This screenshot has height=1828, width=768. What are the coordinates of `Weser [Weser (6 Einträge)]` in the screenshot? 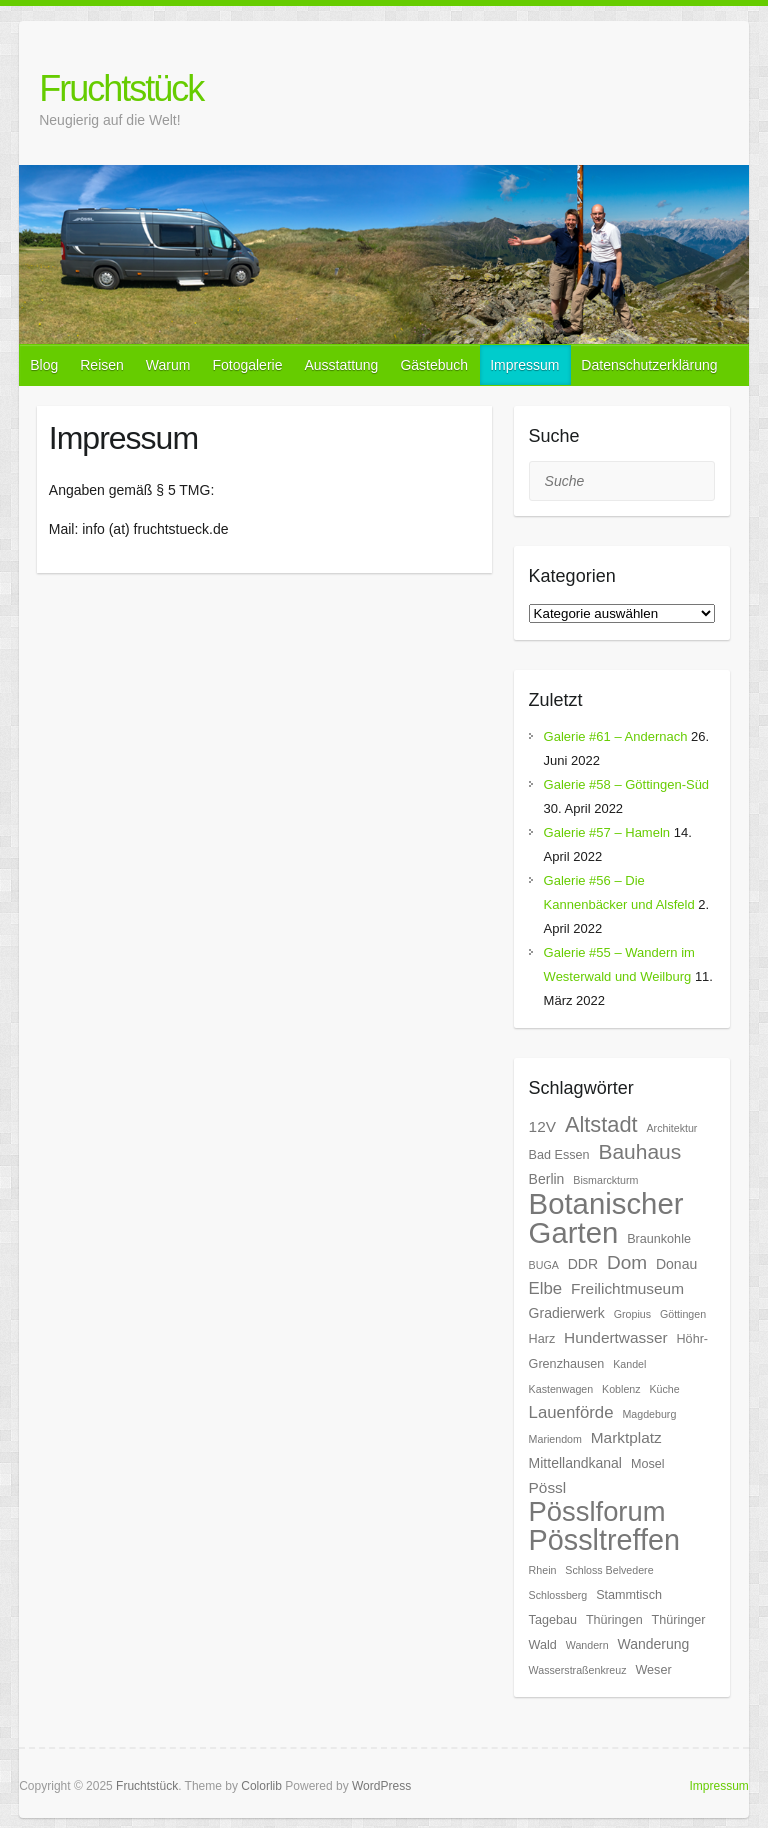 It's located at (653, 1670).